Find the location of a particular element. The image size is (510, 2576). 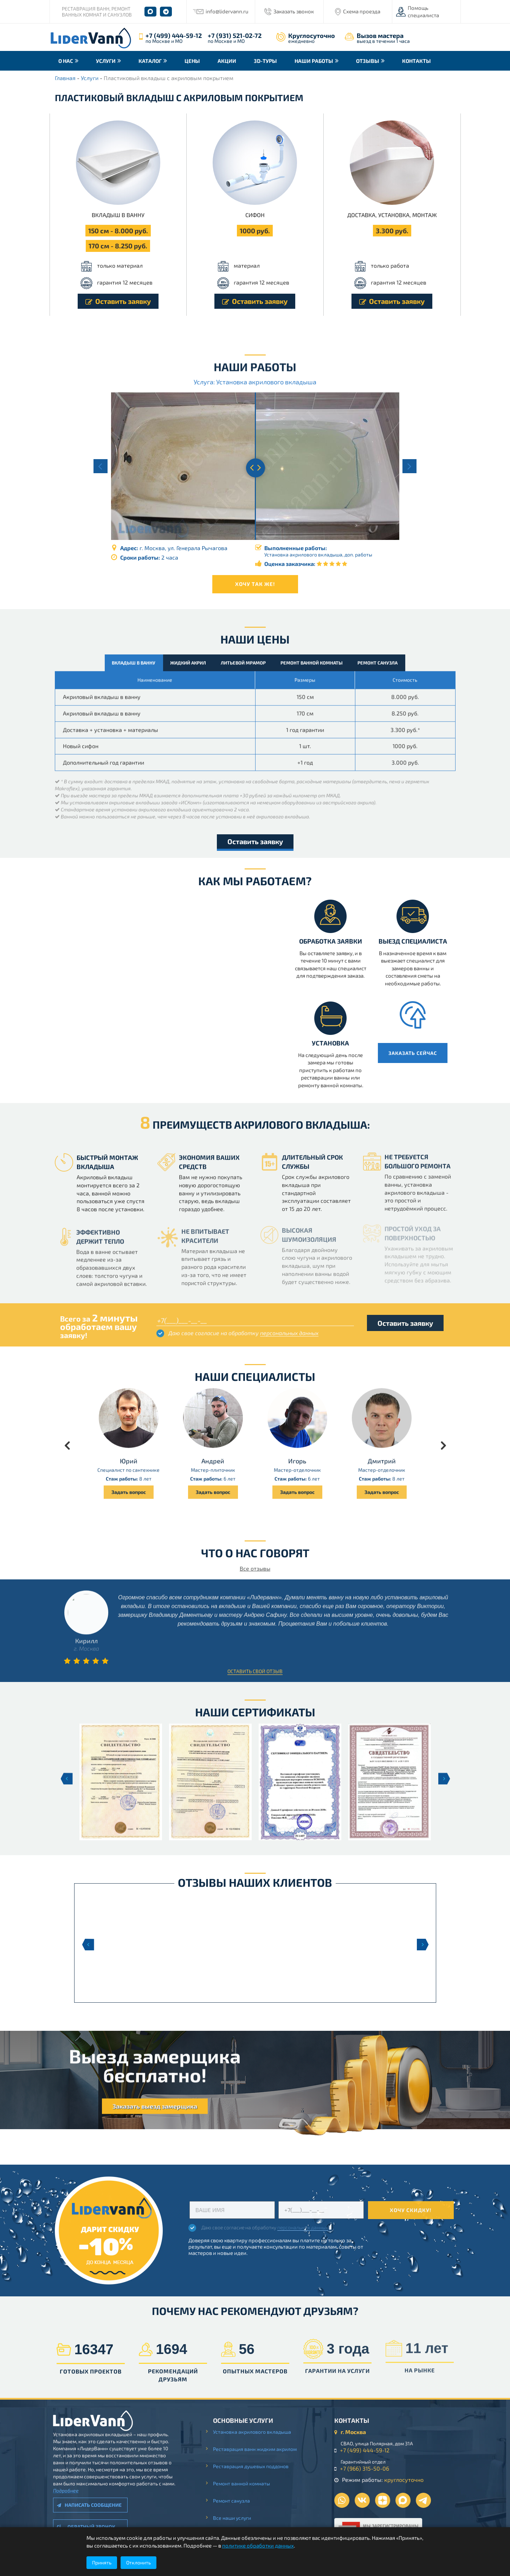

Акции is located at coordinates (227, 61).